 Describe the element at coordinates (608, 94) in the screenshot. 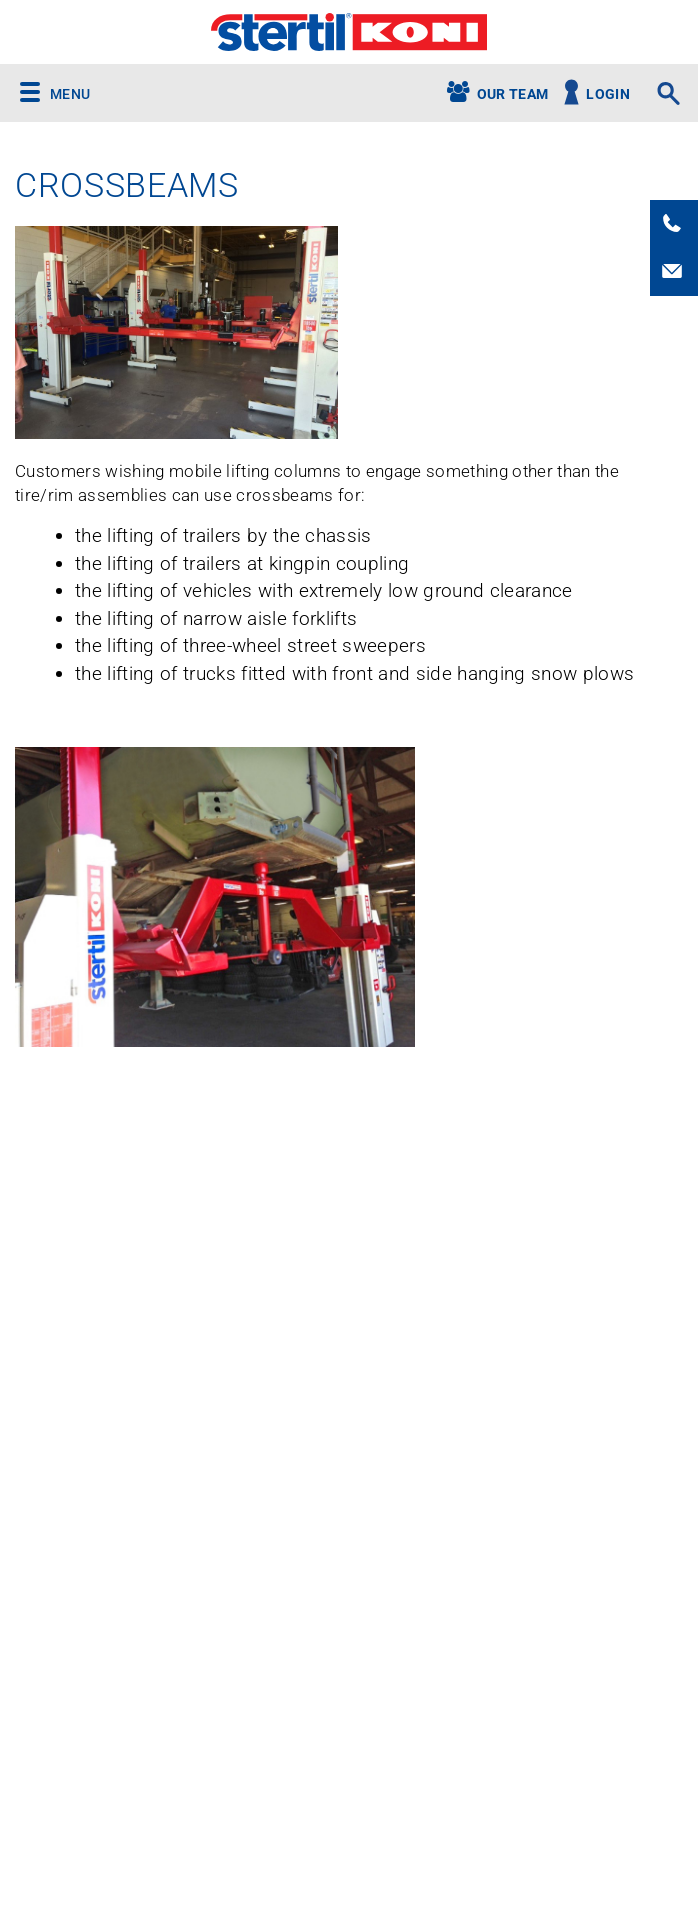

I see `Login` at that location.